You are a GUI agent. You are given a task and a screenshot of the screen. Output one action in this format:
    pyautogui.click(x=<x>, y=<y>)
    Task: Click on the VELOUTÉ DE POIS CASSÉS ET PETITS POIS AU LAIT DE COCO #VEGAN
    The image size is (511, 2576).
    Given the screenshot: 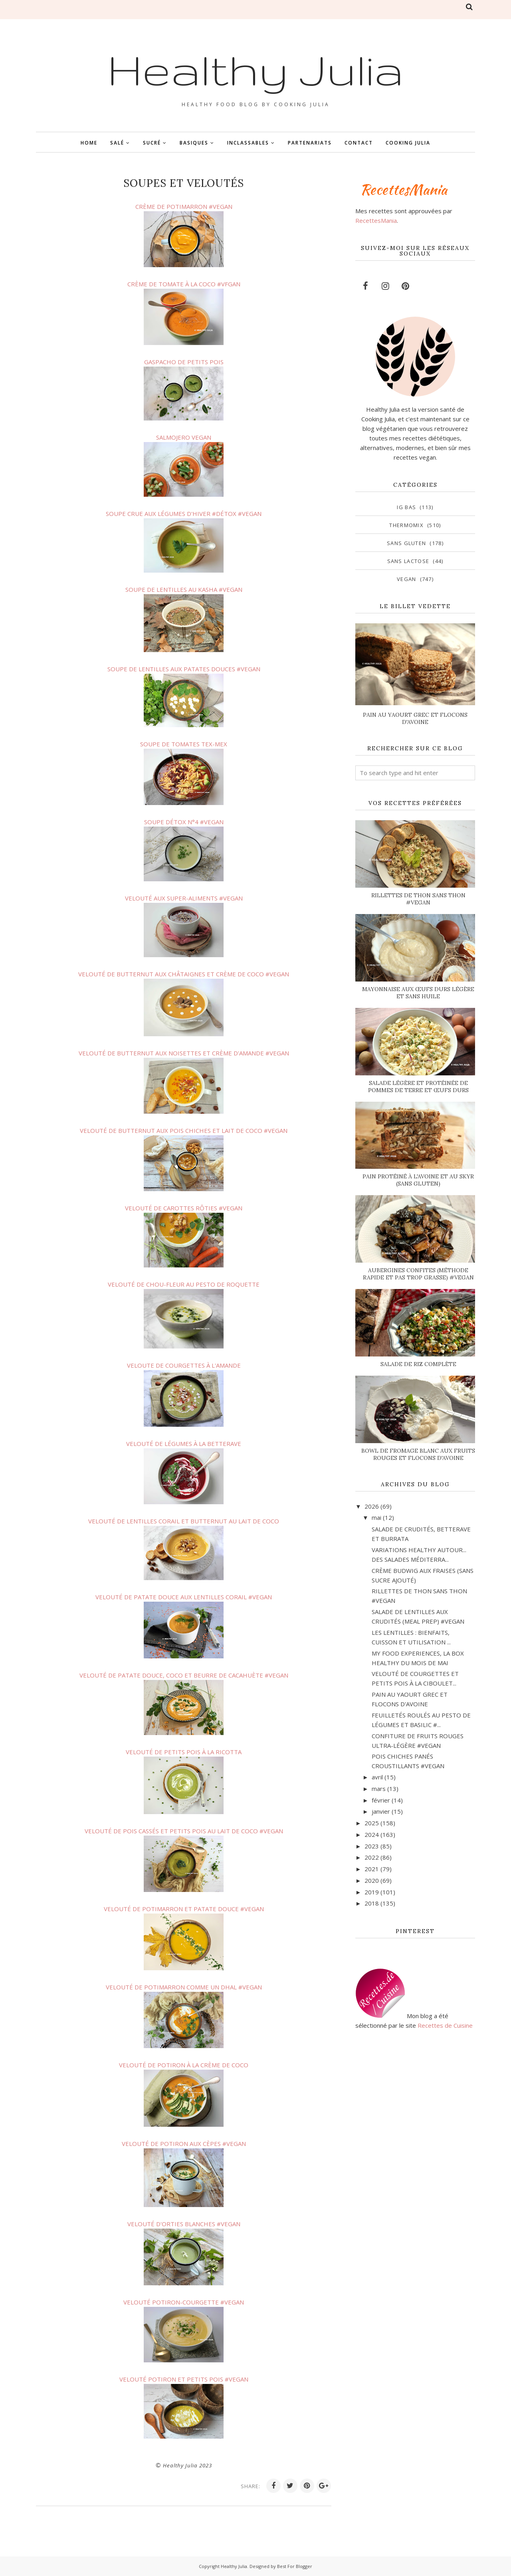 What is the action you would take?
    pyautogui.click(x=184, y=1831)
    